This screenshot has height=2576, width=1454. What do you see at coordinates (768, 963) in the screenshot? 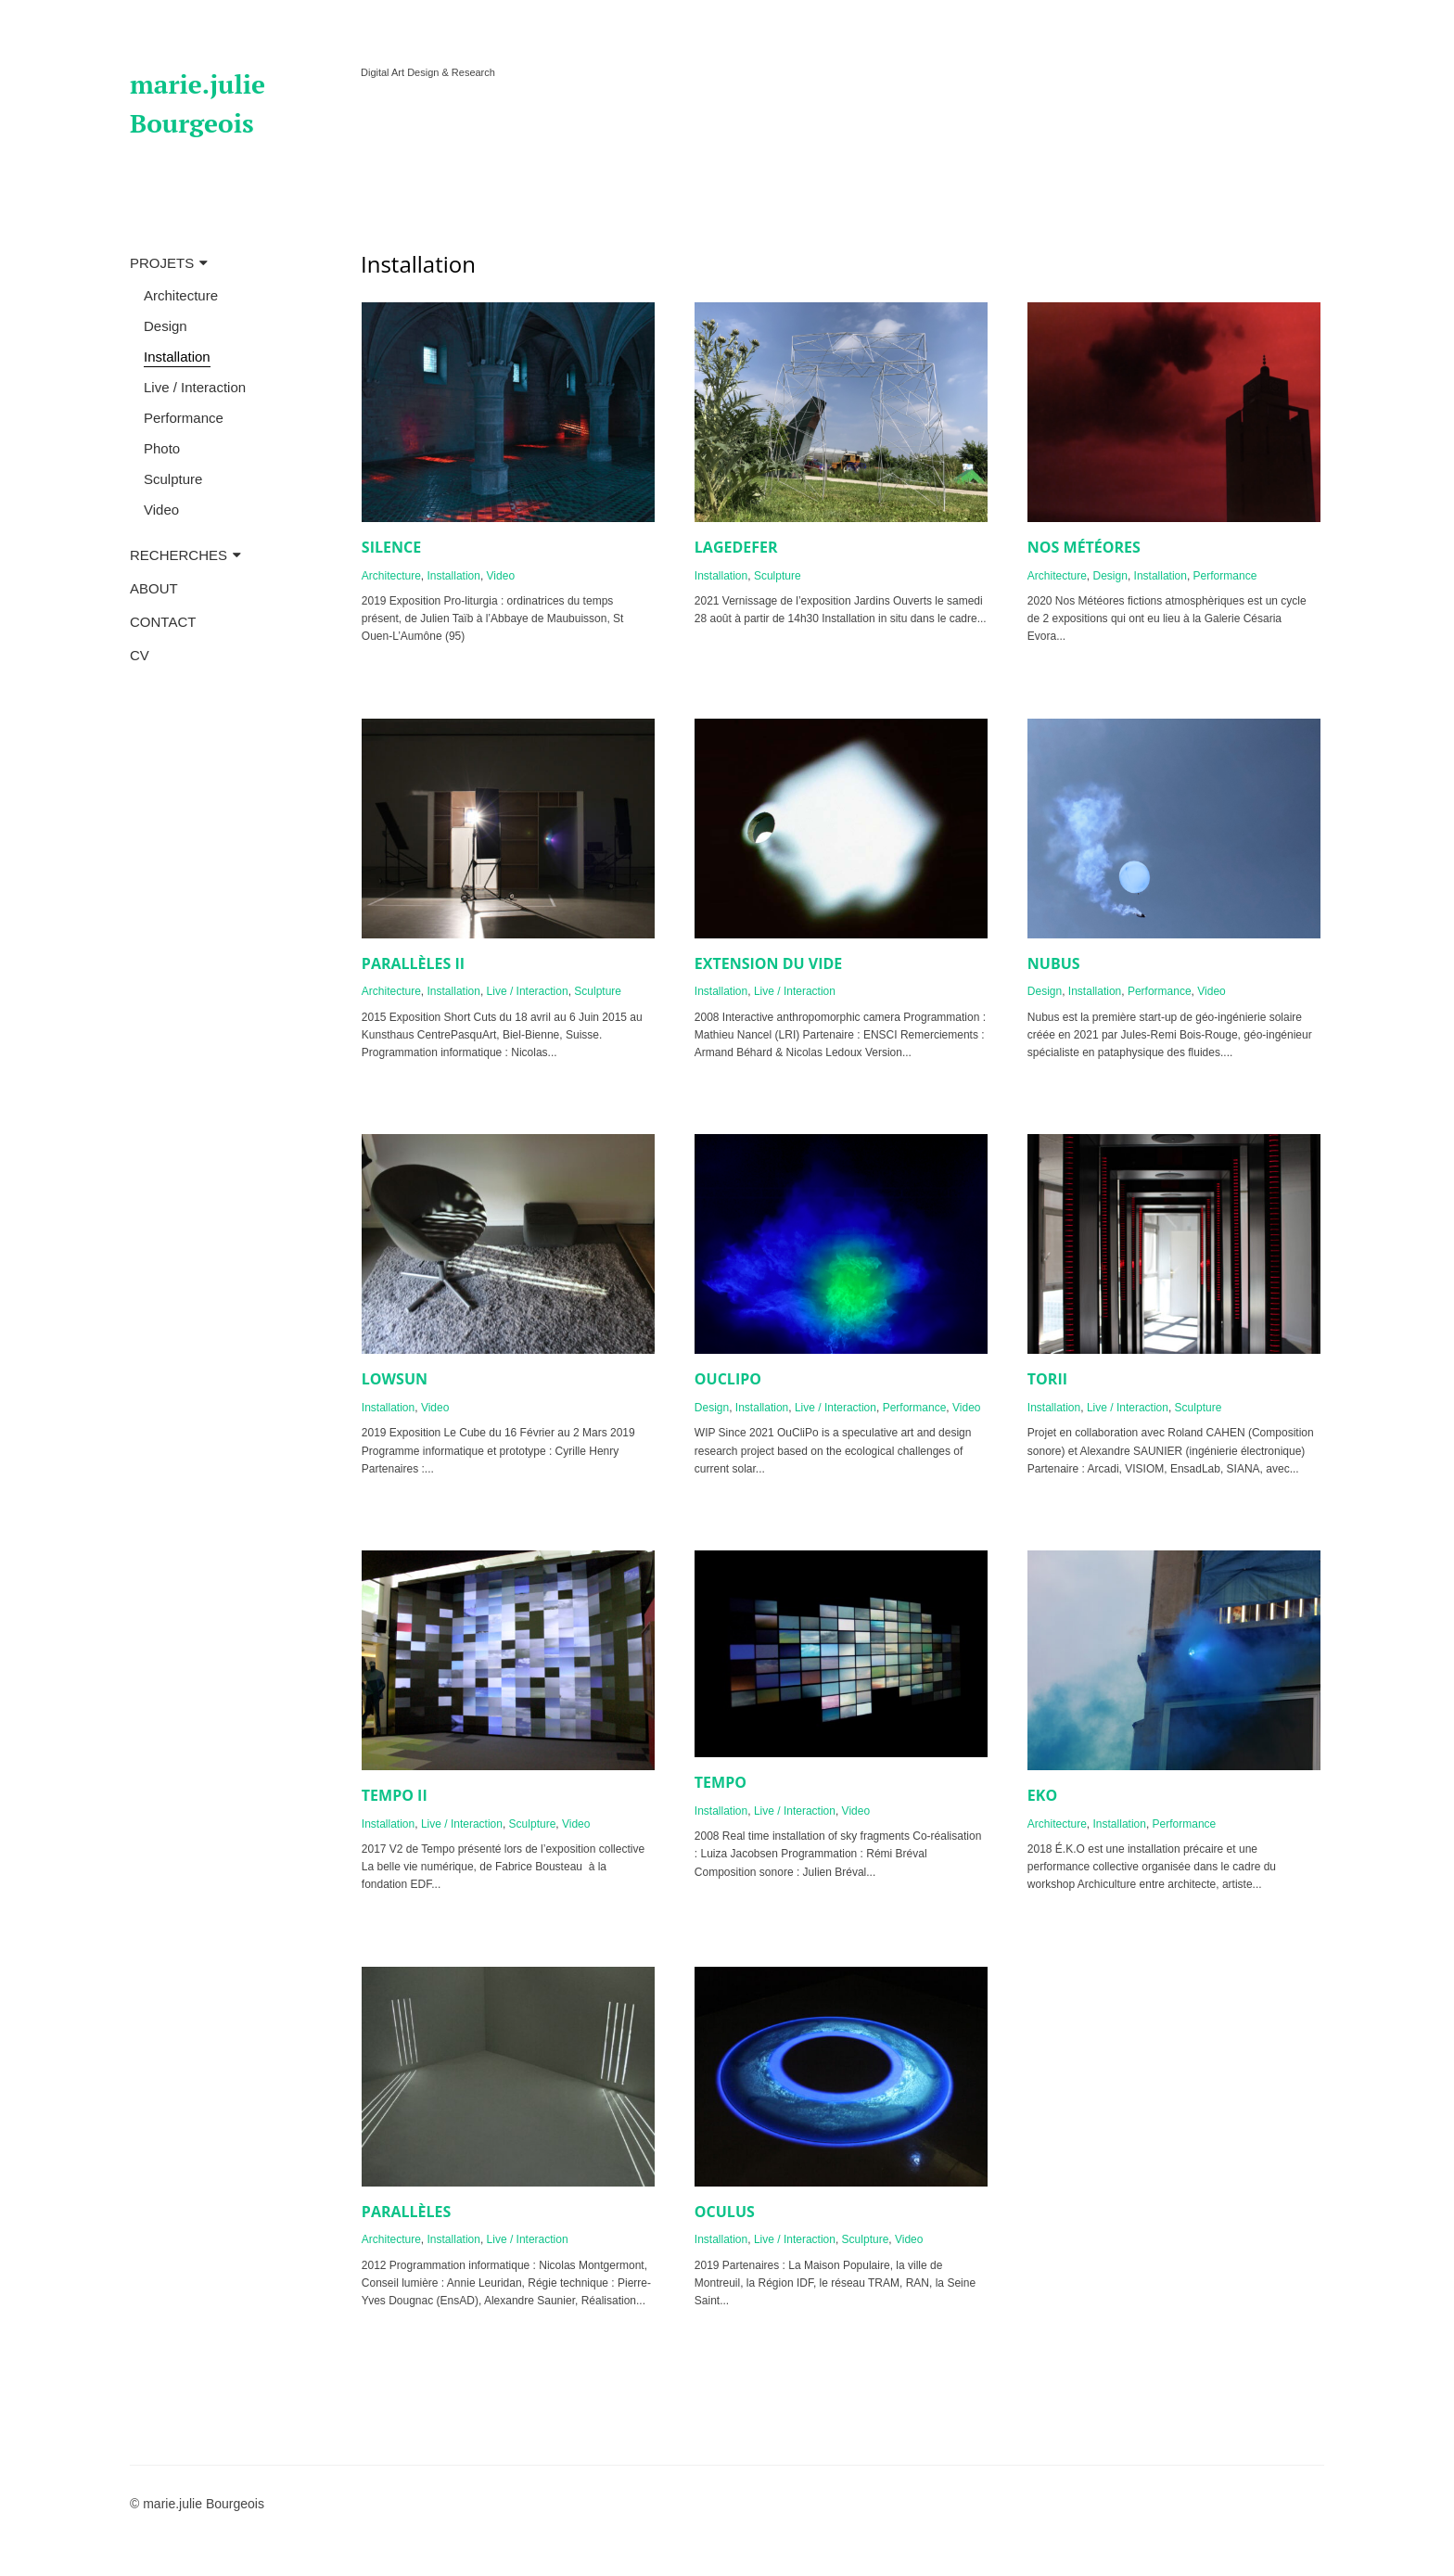
I see `EXTENSION DU VIDE` at bounding box center [768, 963].